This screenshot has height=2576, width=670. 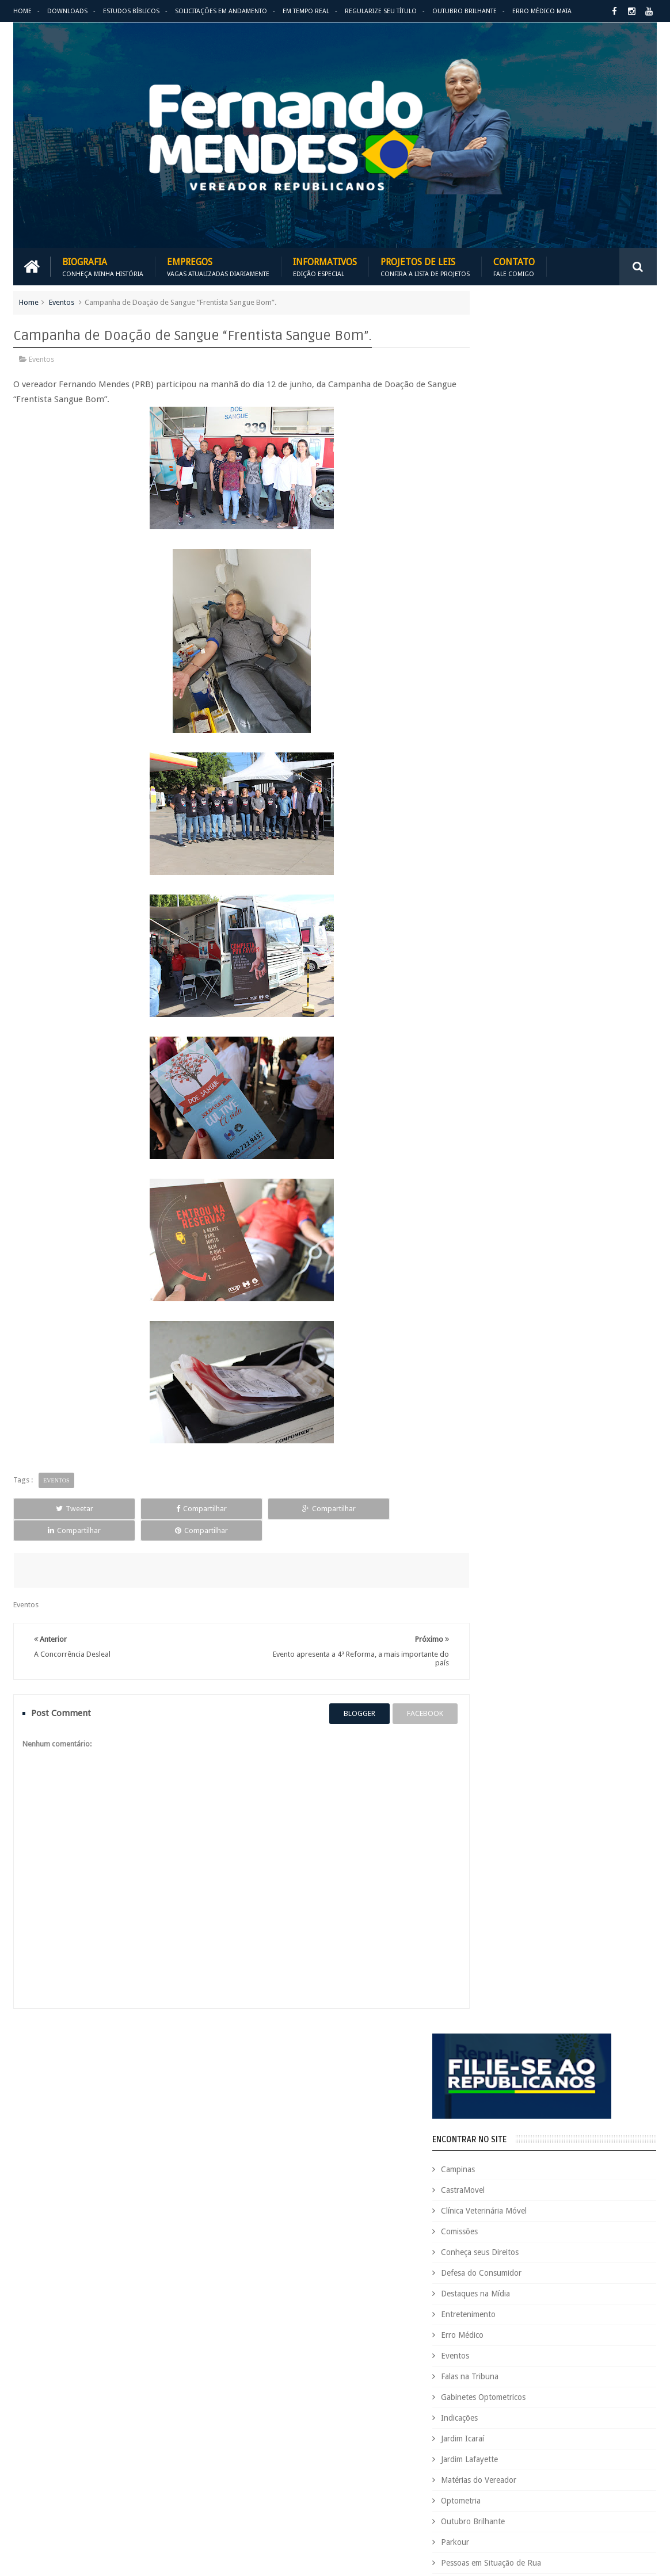 I want to click on Emprego, so click(x=630, y=2254).